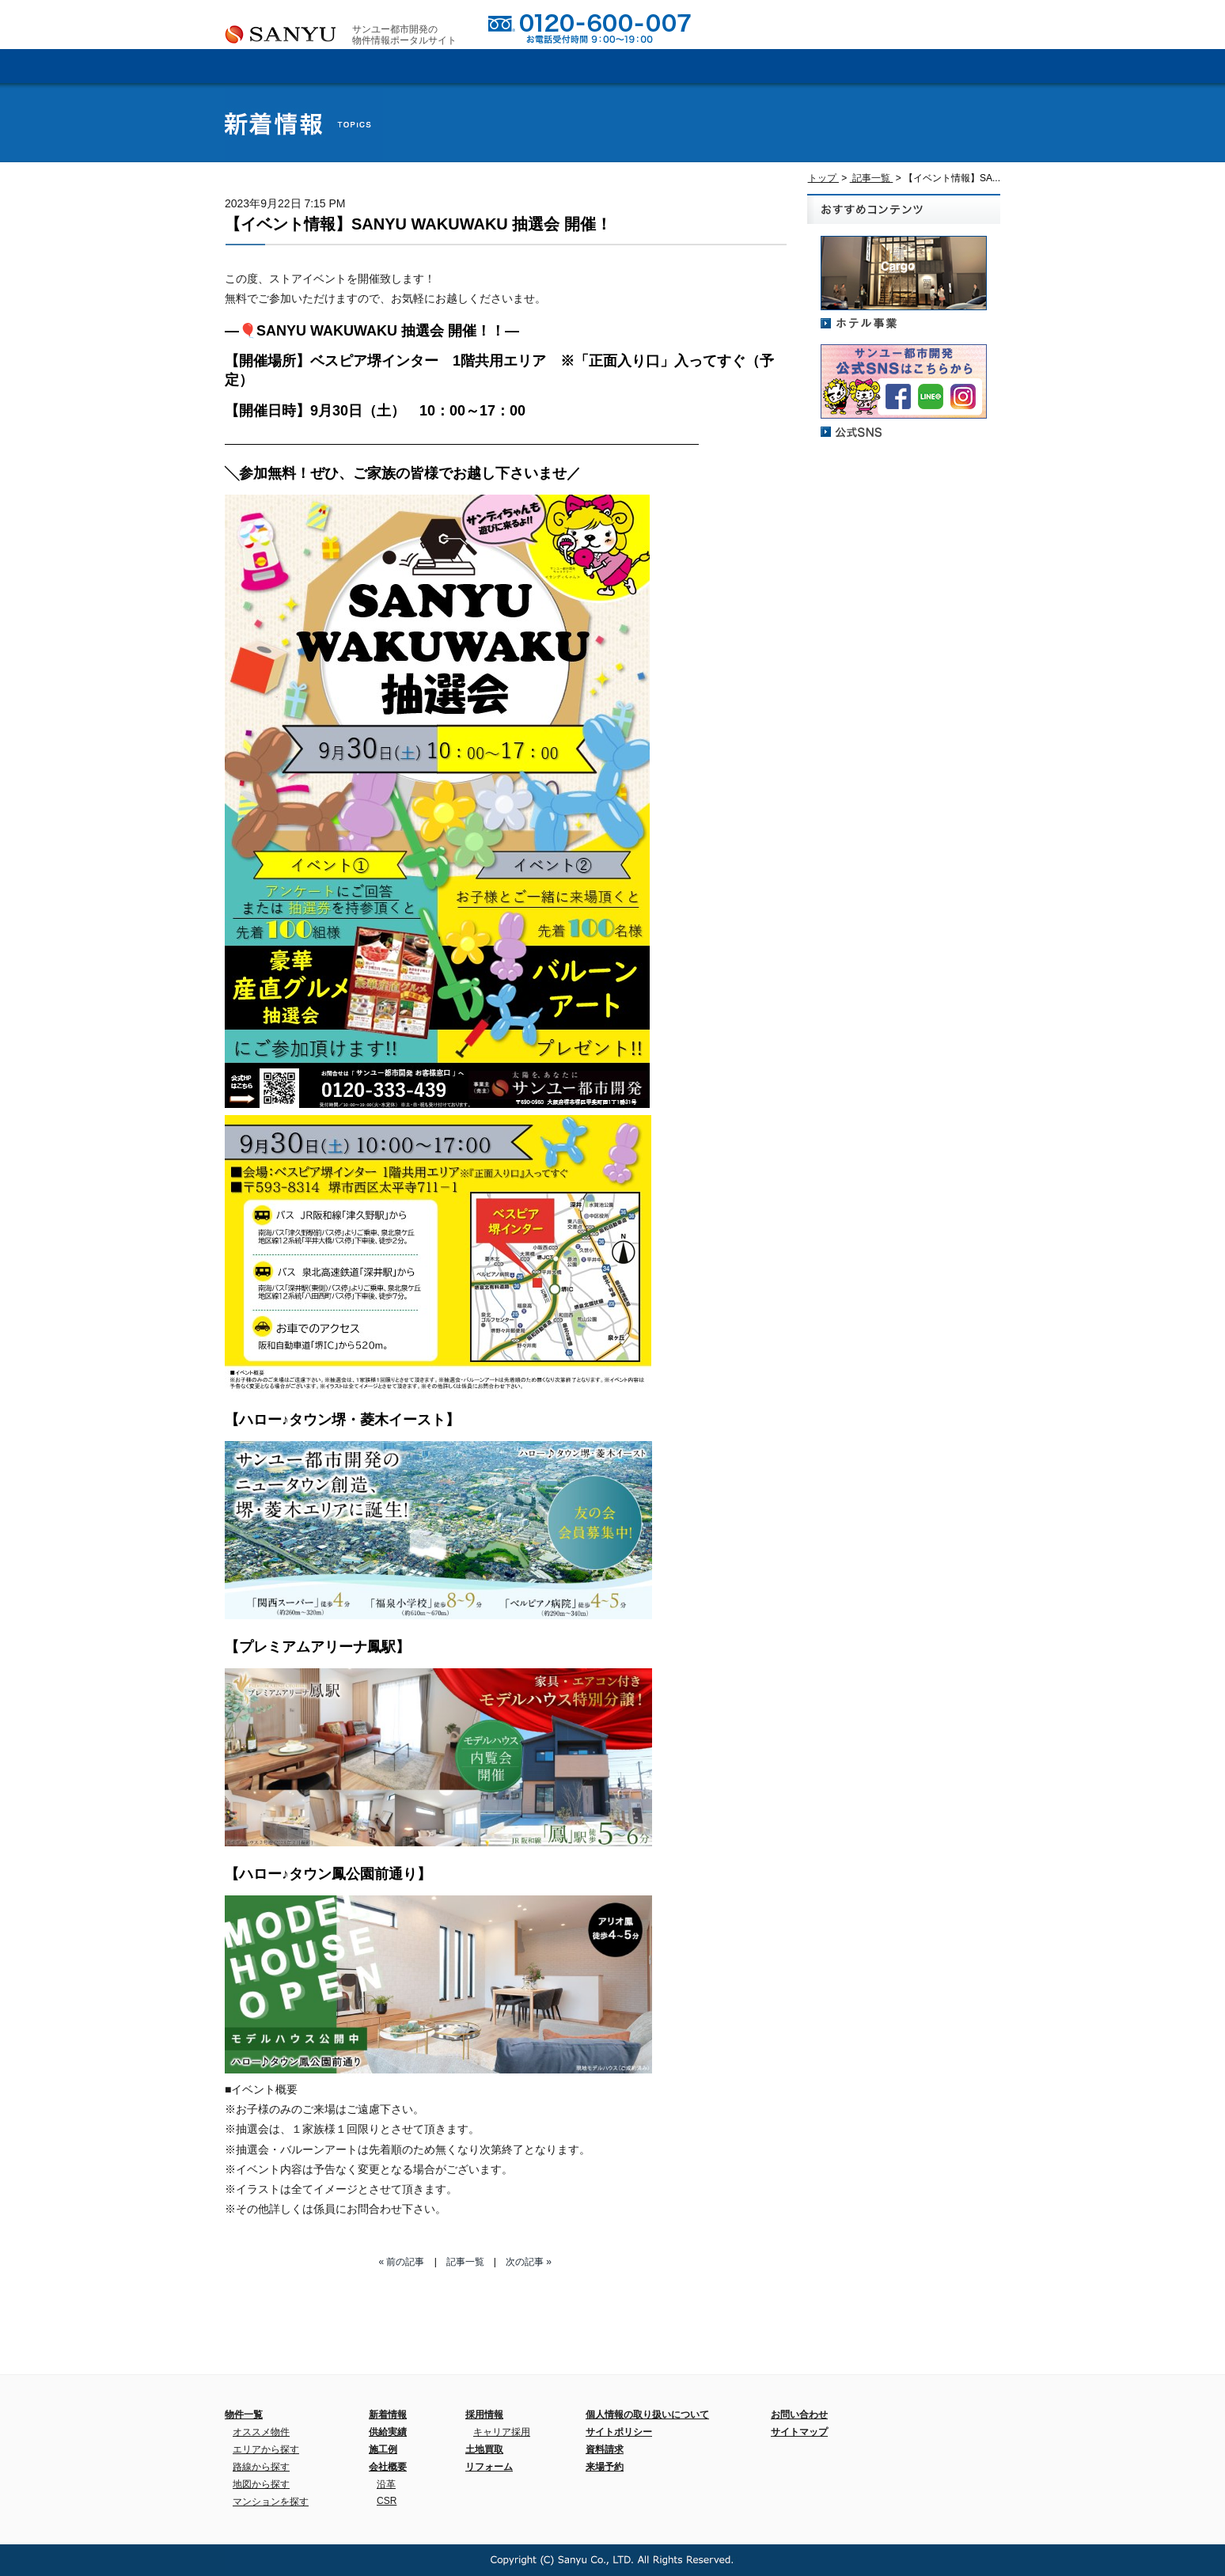  I want to click on 記事一覧, so click(871, 178).